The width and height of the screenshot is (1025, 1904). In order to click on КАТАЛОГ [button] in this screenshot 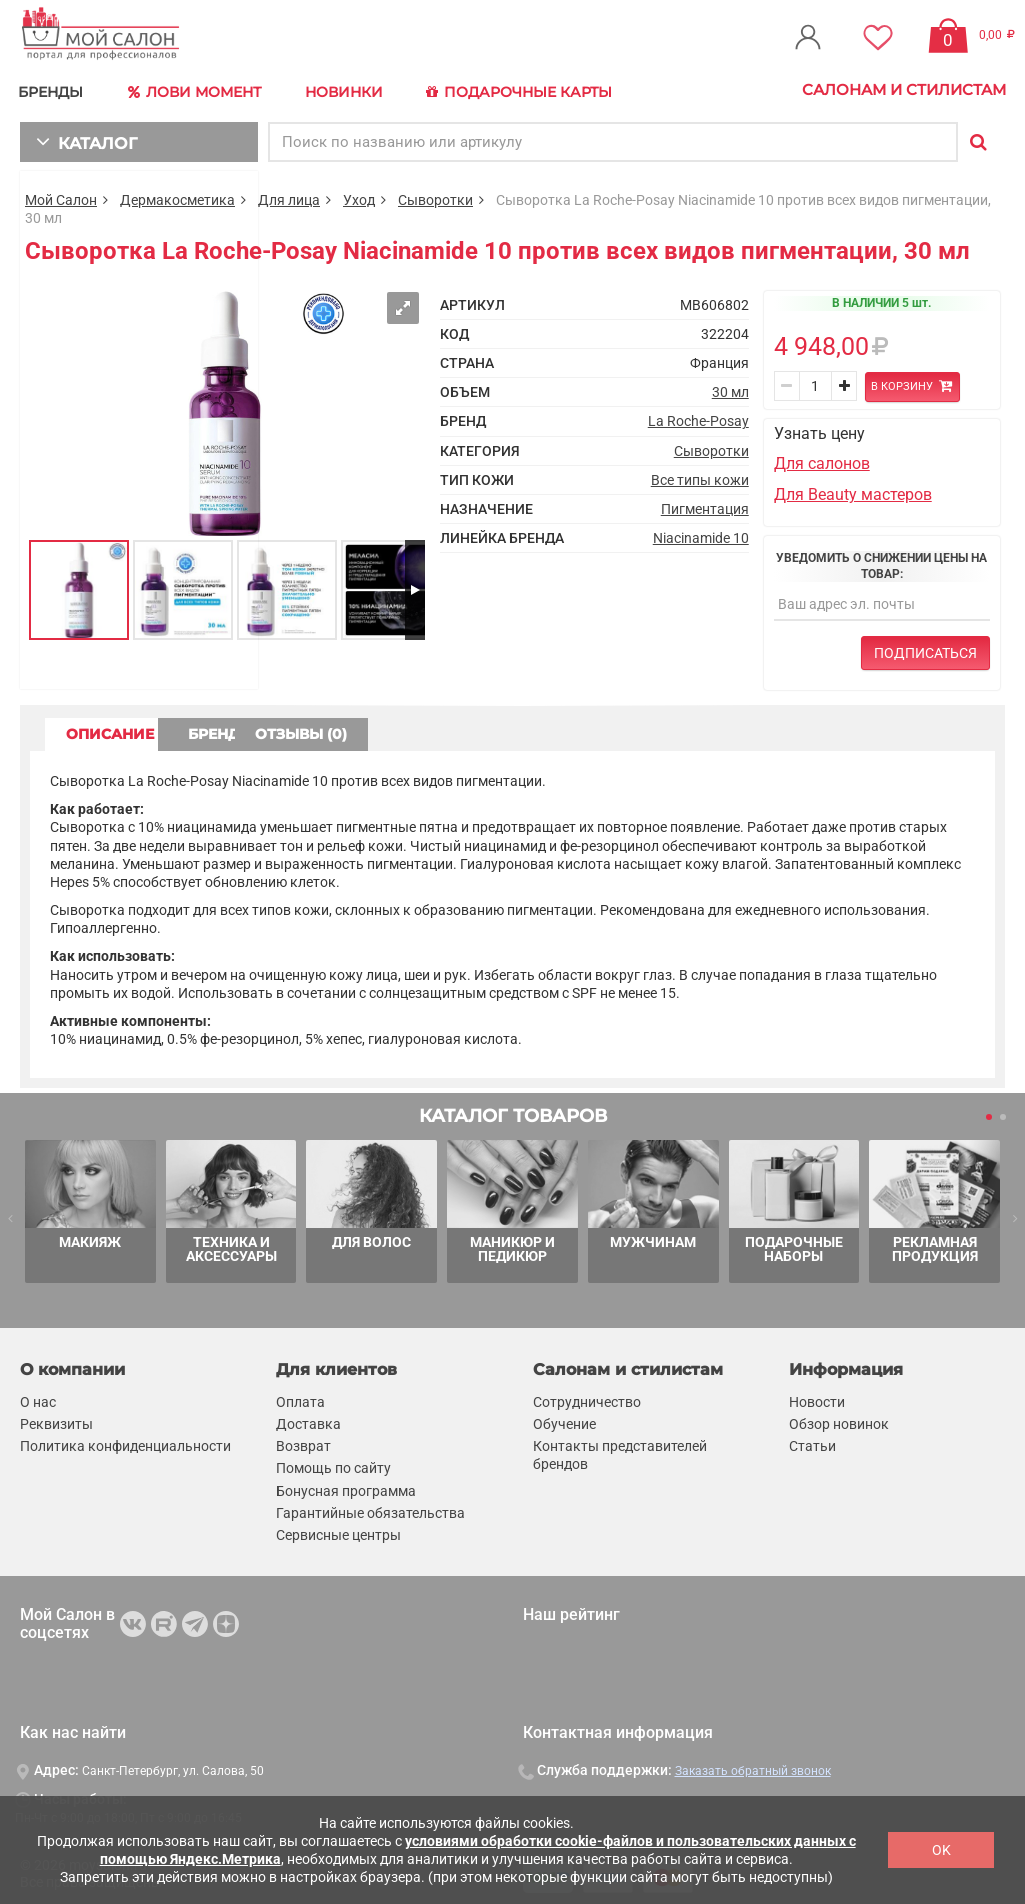, I will do `click(81, 137)`.